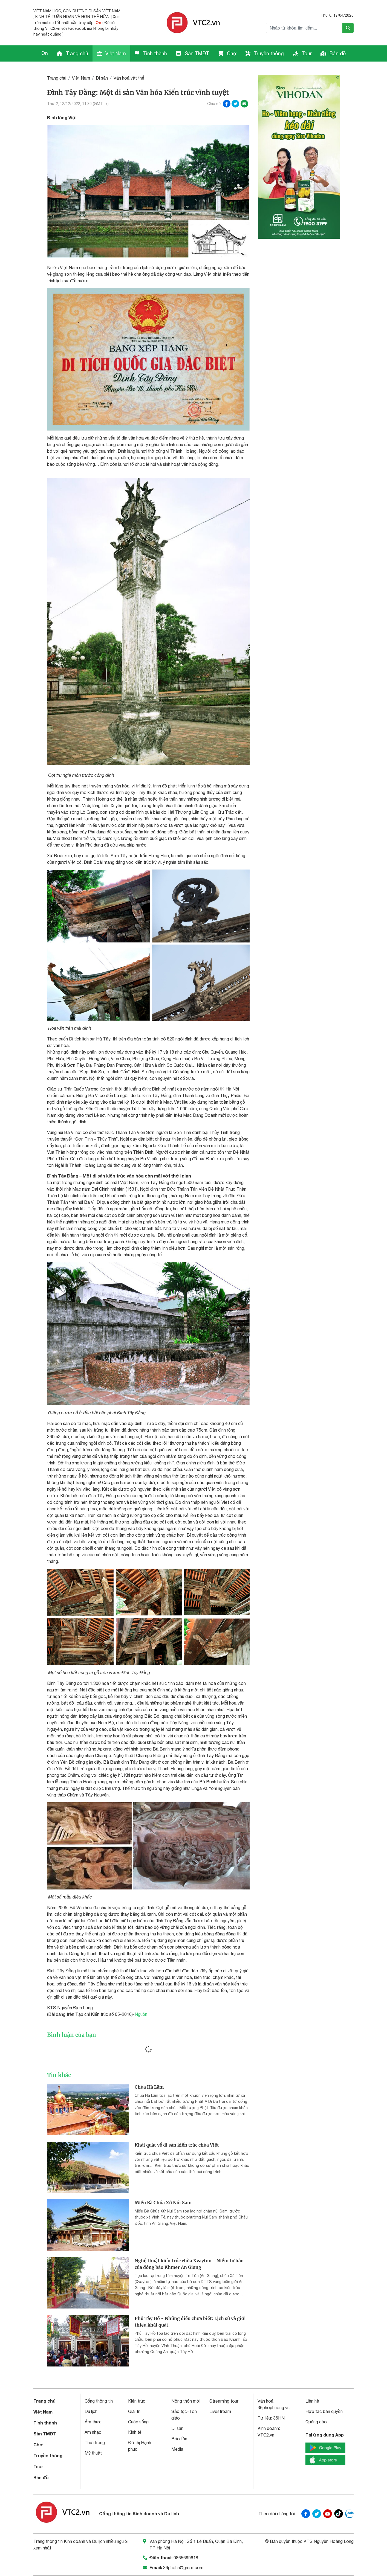 The height and width of the screenshot is (2576, 387). I want to click on Giải trí, so click(134, 2411).